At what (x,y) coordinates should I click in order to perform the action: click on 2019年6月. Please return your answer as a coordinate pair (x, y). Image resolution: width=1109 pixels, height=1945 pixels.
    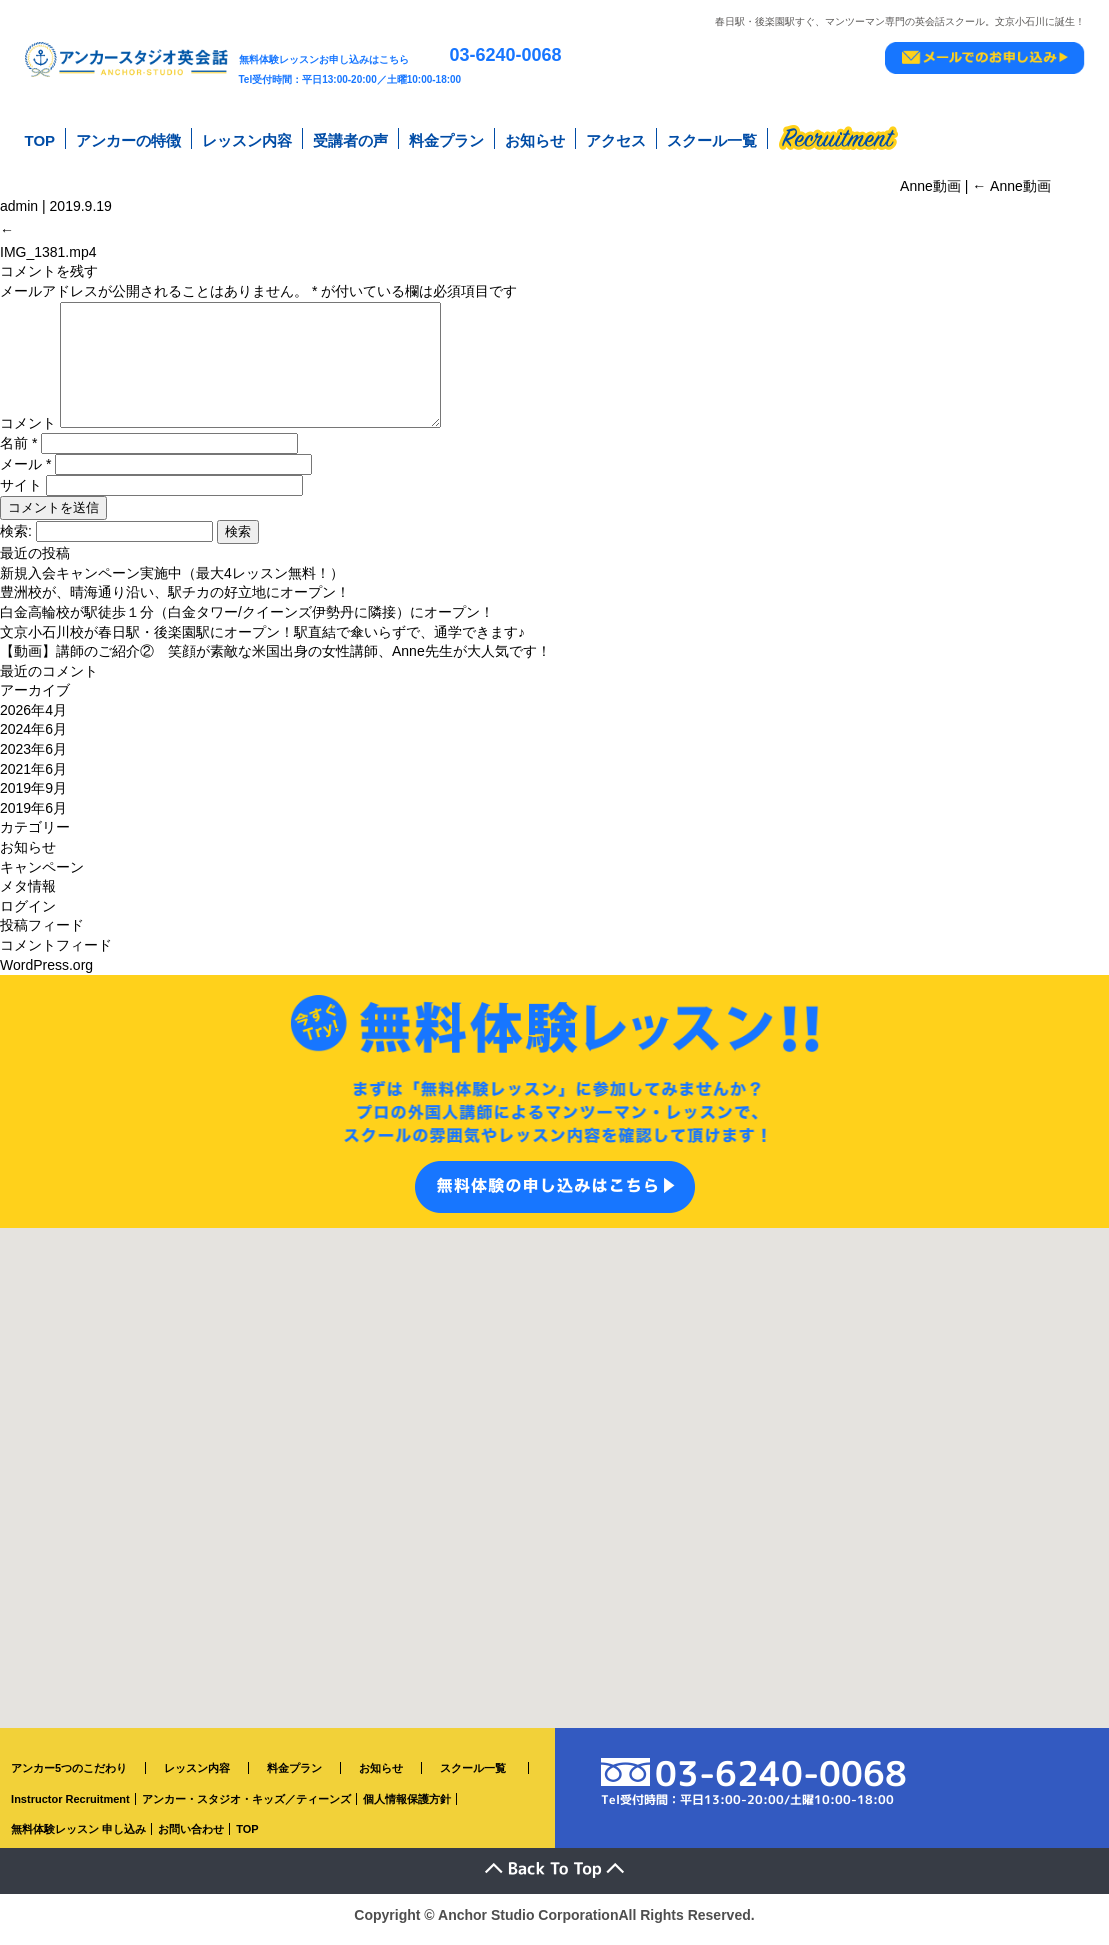
    Looking at the image, I should click on (33, 818).